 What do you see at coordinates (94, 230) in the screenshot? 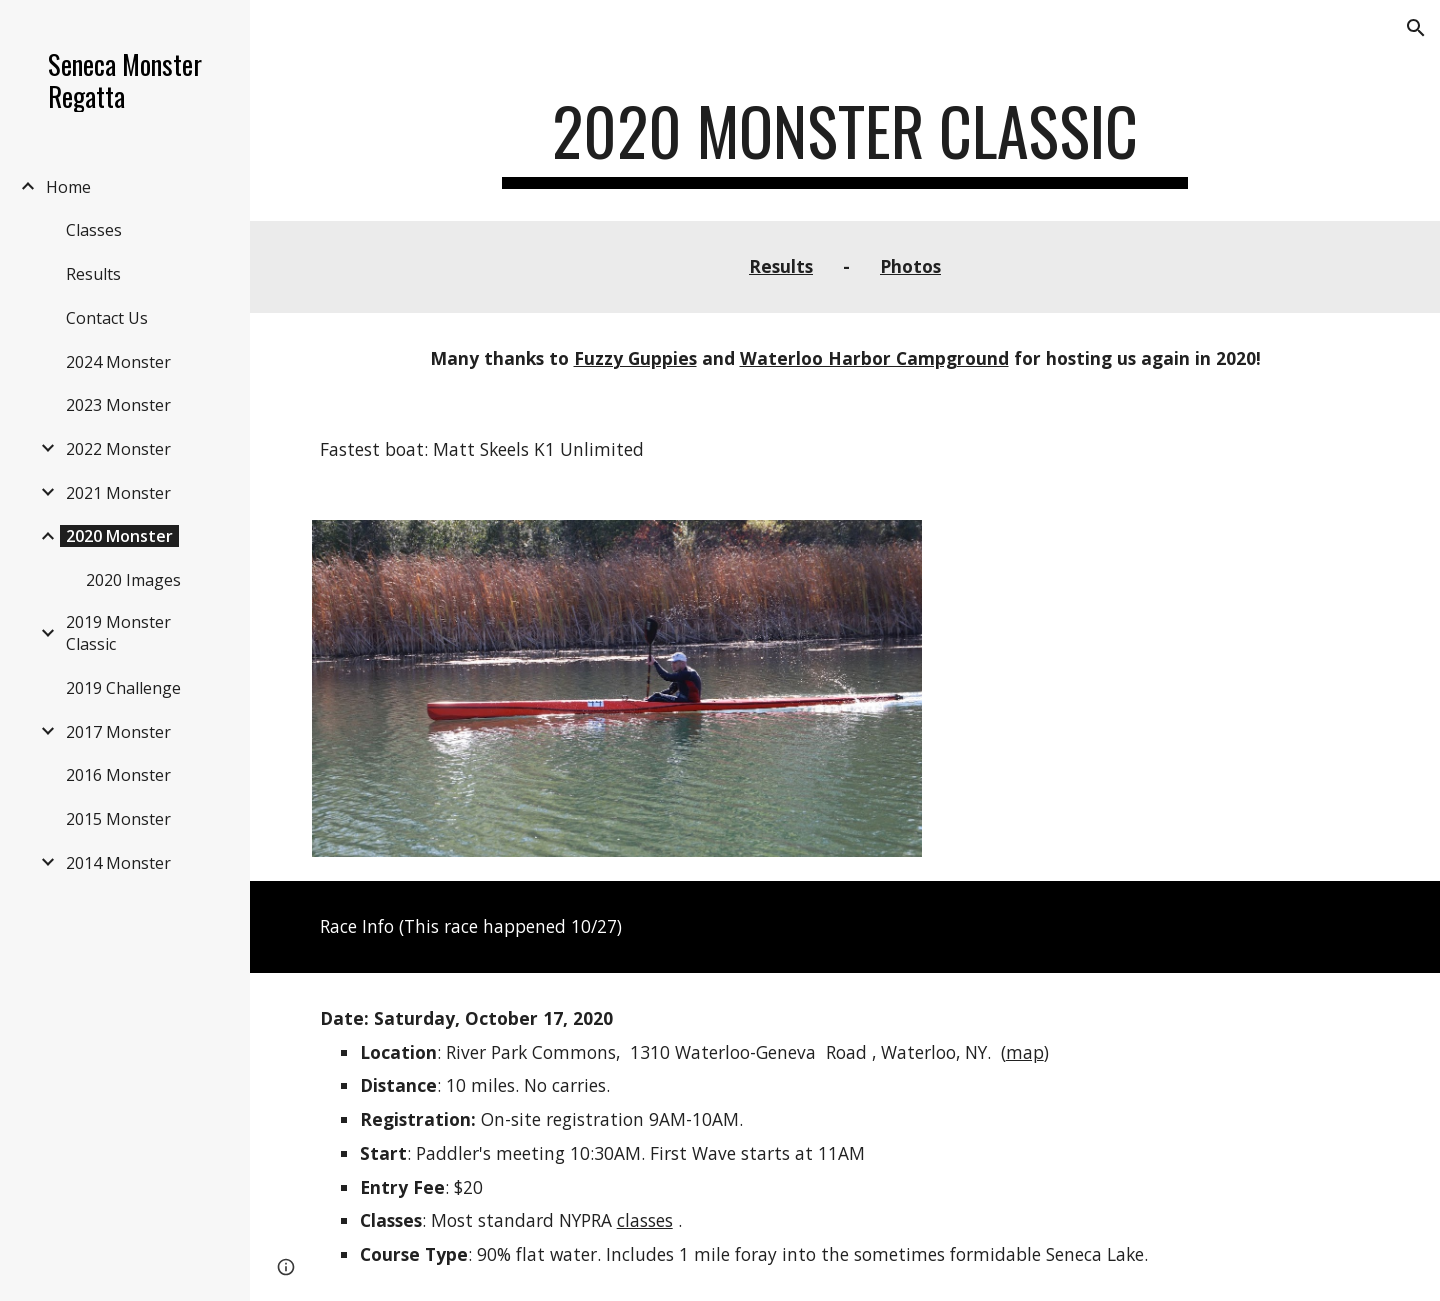
I see `Classes [link]` at bounding box center [94, 230].